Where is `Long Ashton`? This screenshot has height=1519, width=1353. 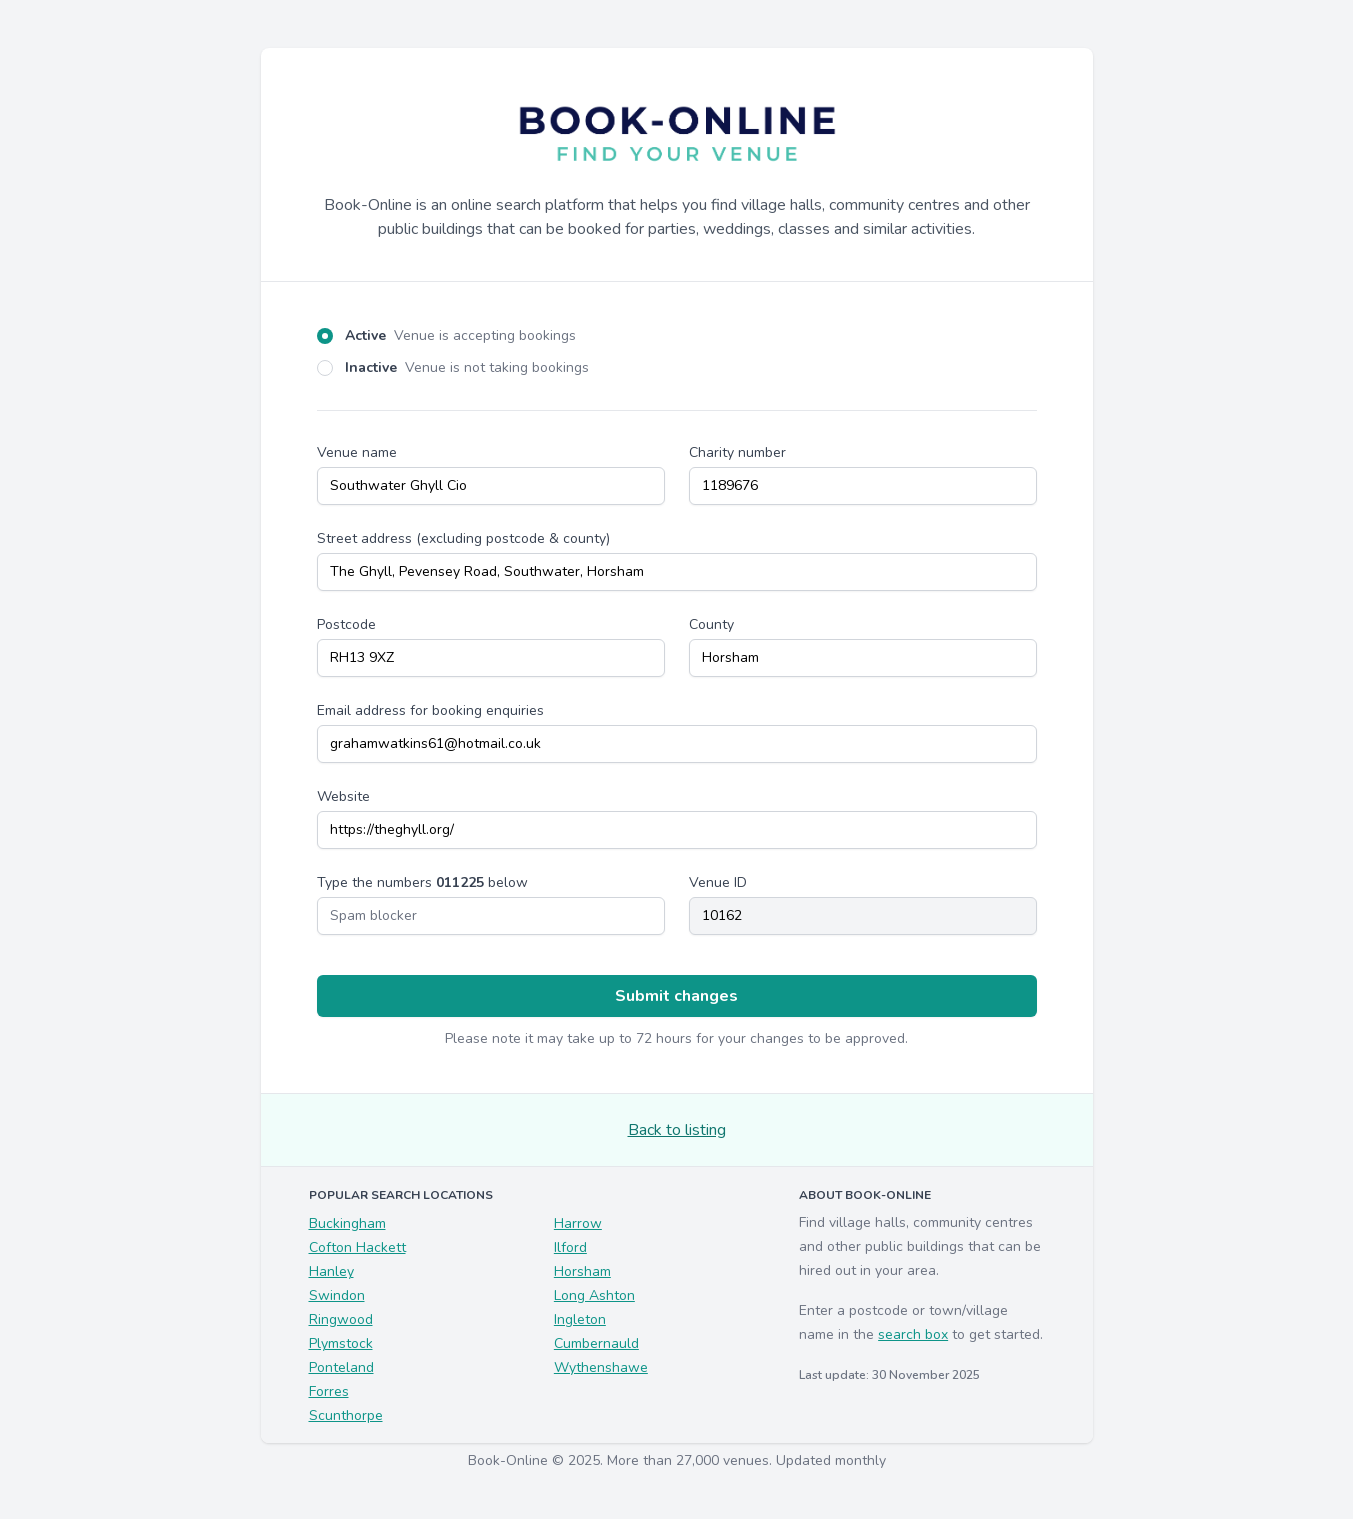 Long Ashton is located at coordinates (594, 1295).